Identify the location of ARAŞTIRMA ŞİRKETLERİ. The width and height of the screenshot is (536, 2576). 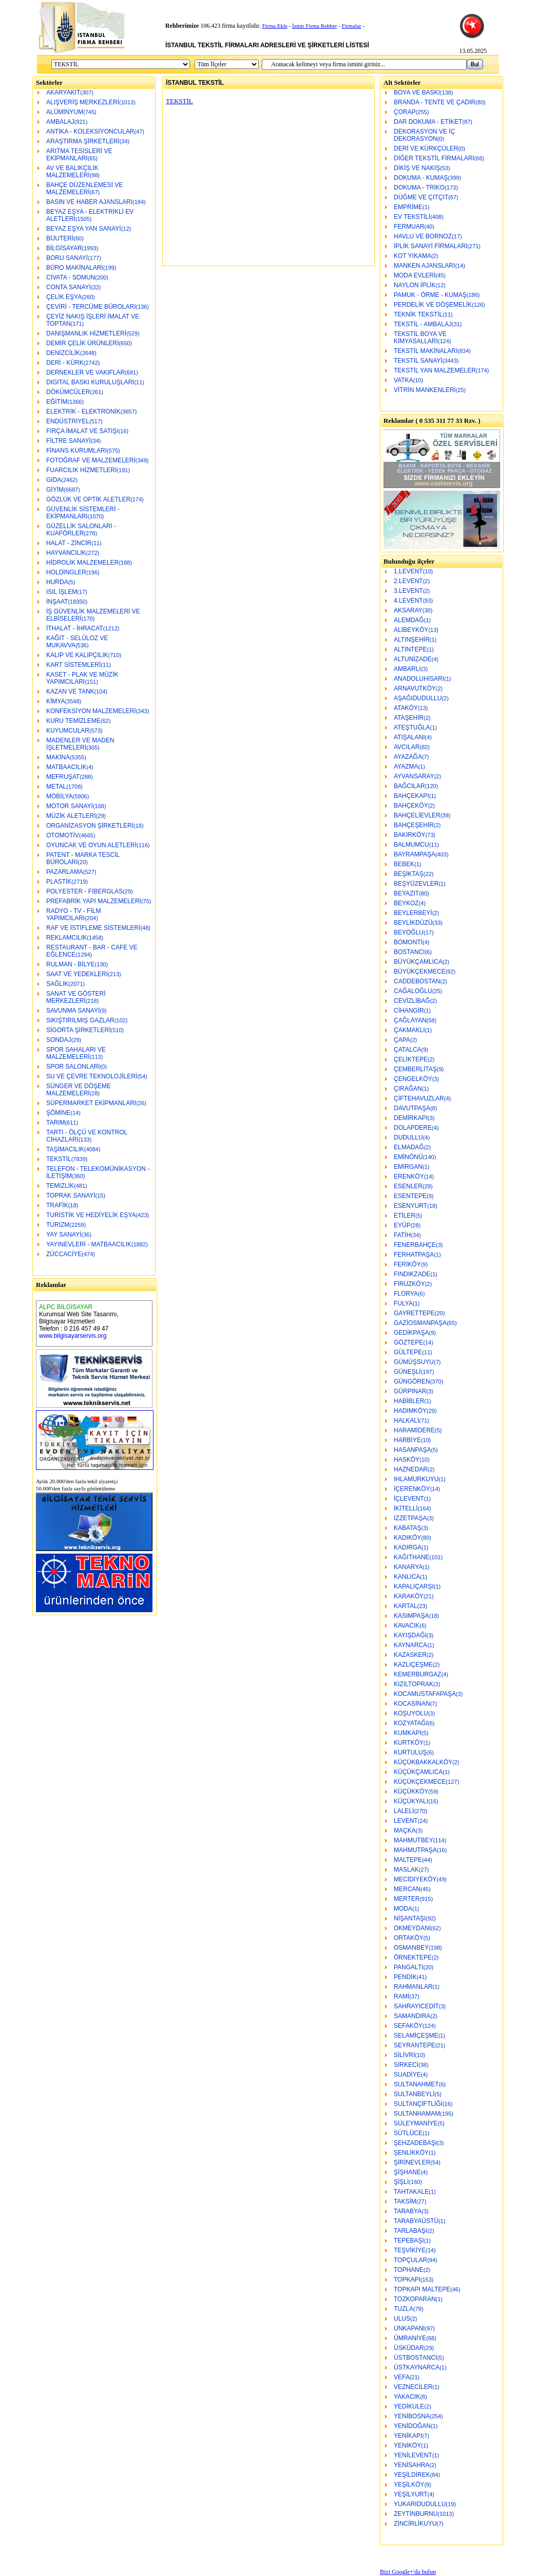
(83, 141).